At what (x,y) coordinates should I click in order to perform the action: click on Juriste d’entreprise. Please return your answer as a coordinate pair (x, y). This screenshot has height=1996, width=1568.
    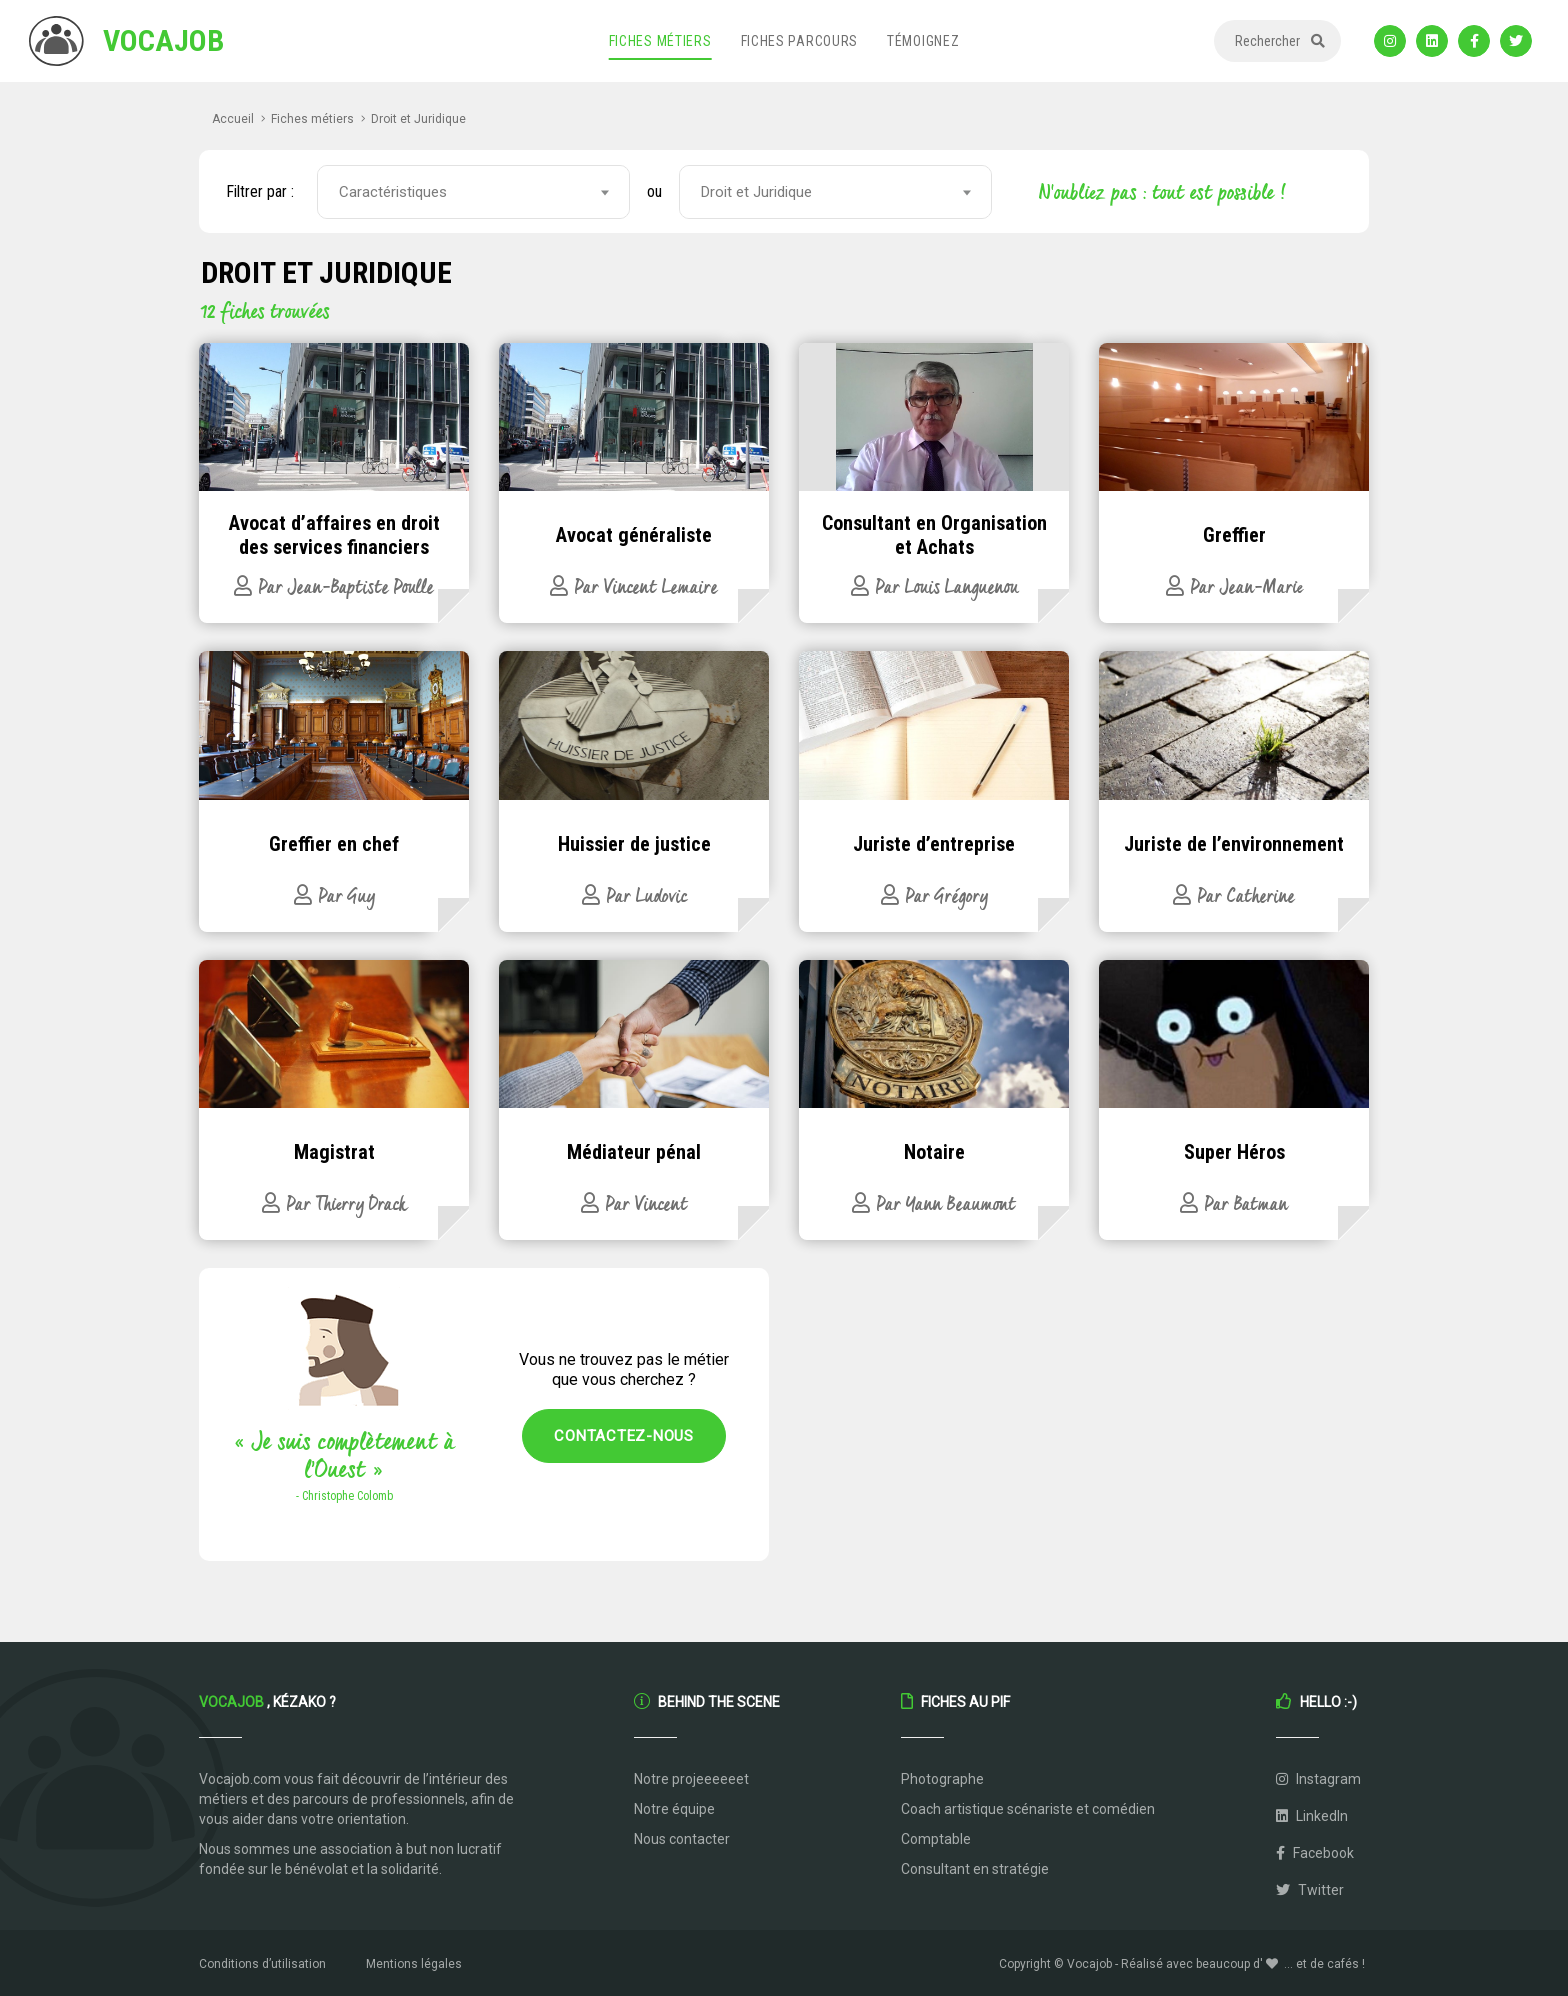
    Looking at the image, I should click on (934, 844).